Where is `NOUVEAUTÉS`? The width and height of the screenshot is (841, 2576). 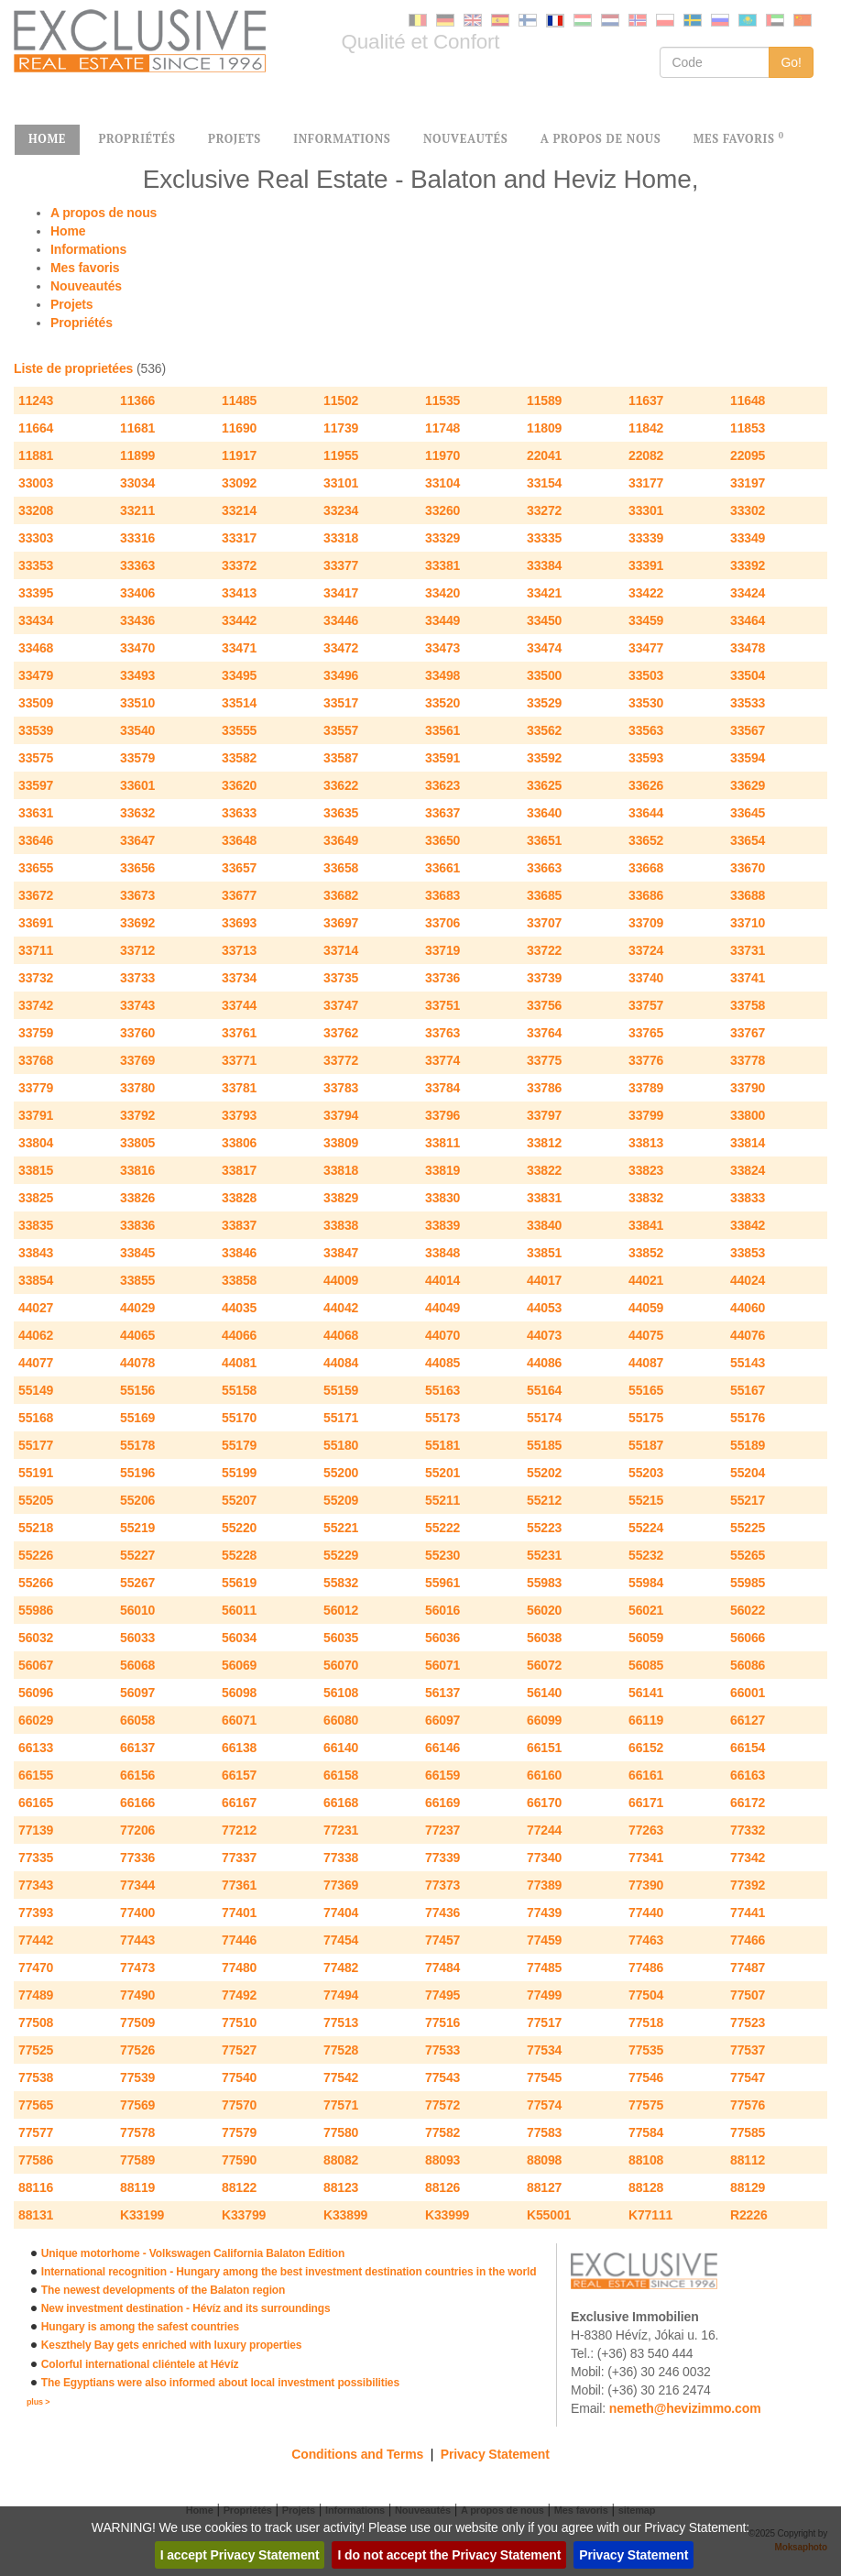 NOUVEAUTÉS is located at coordinates (465, 139).